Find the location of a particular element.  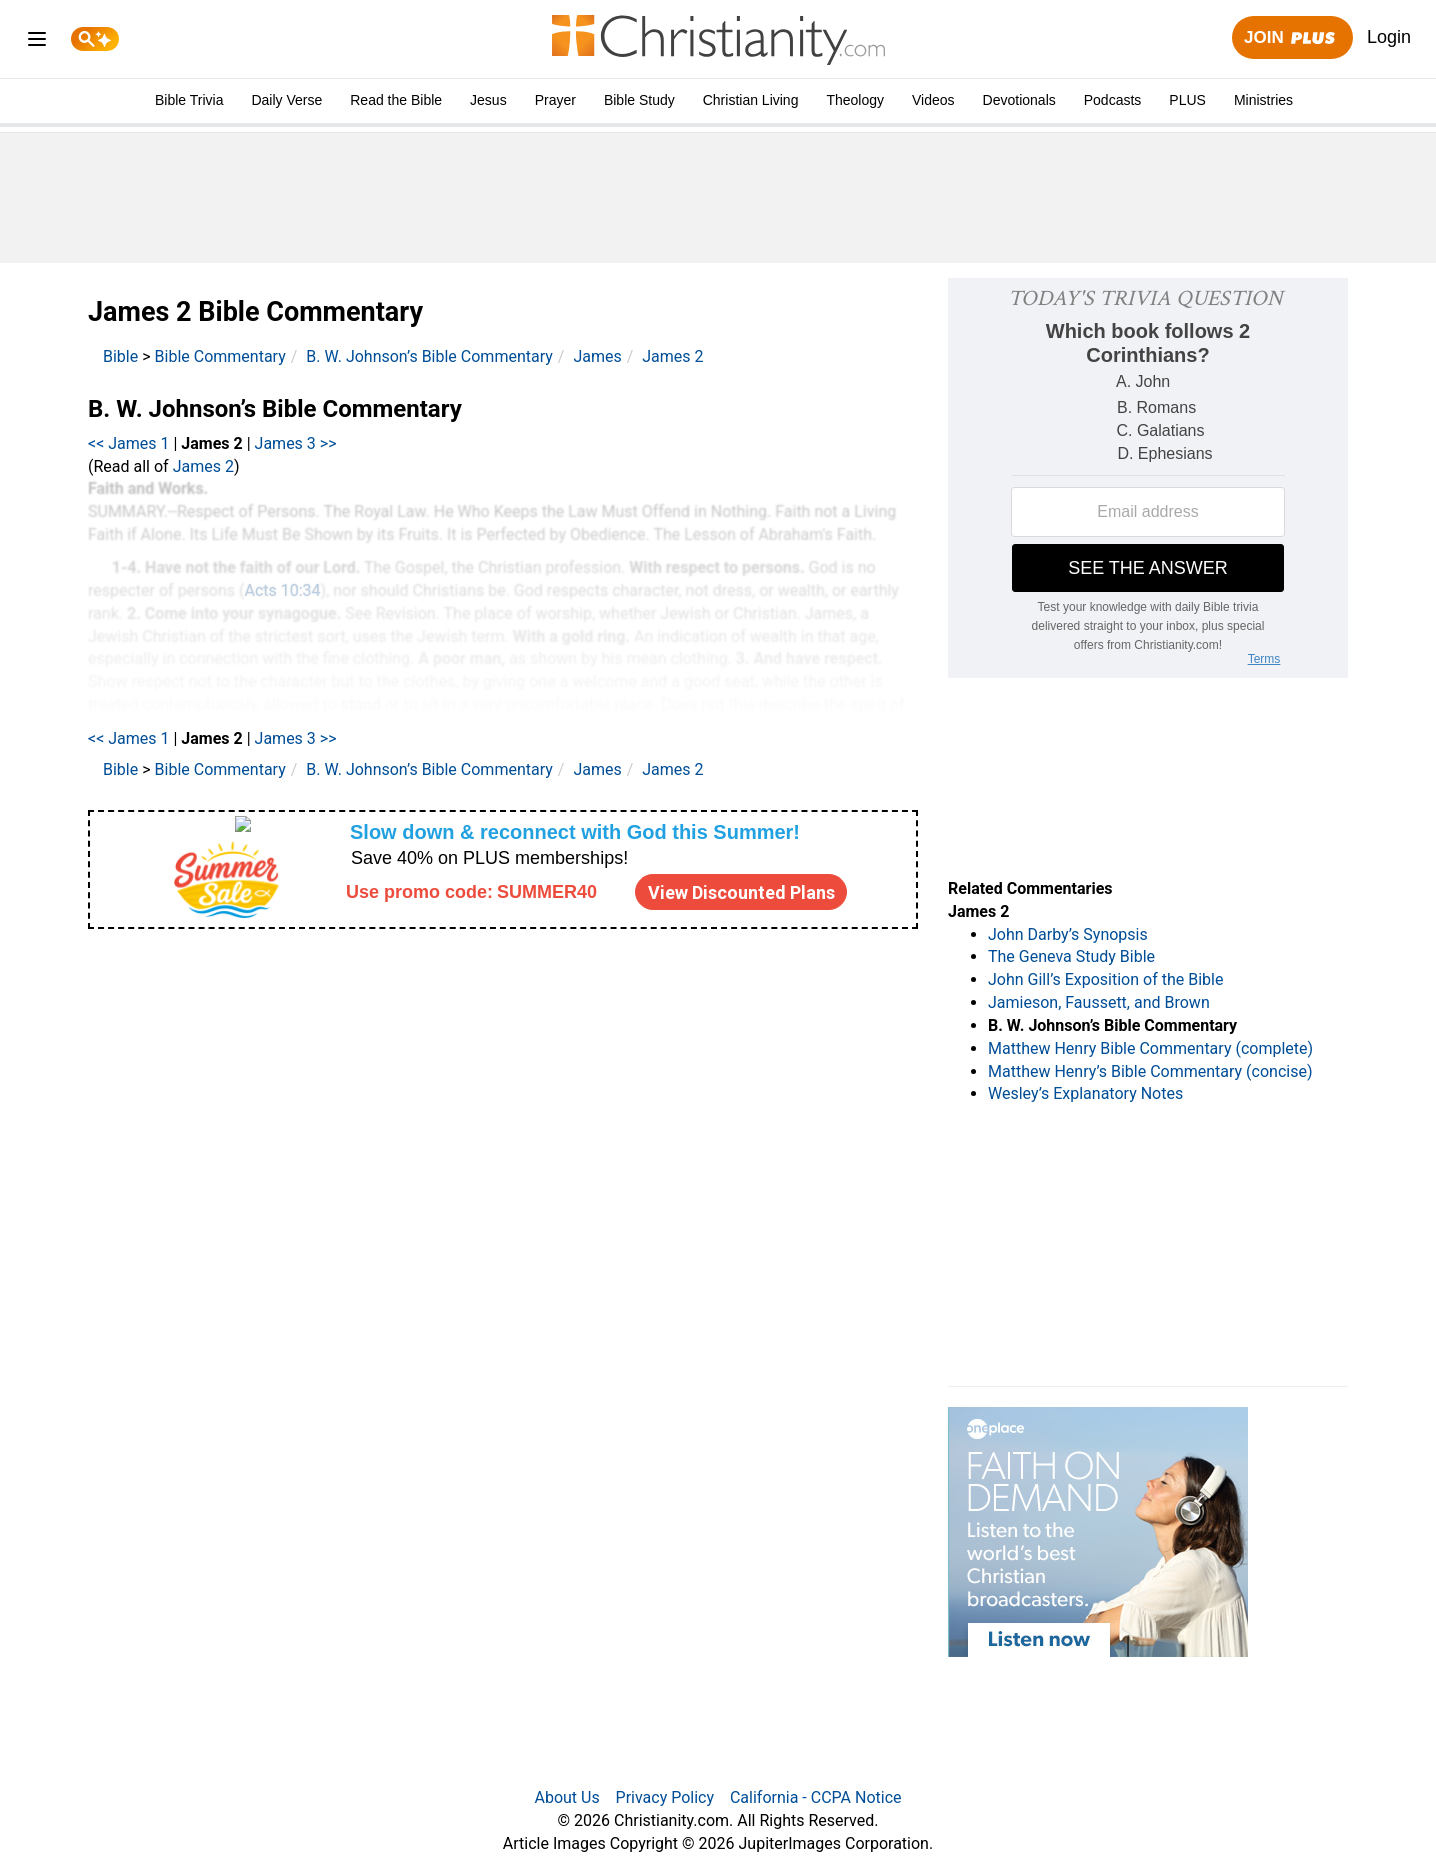

Bible Study is located at coordinates (639, 100).